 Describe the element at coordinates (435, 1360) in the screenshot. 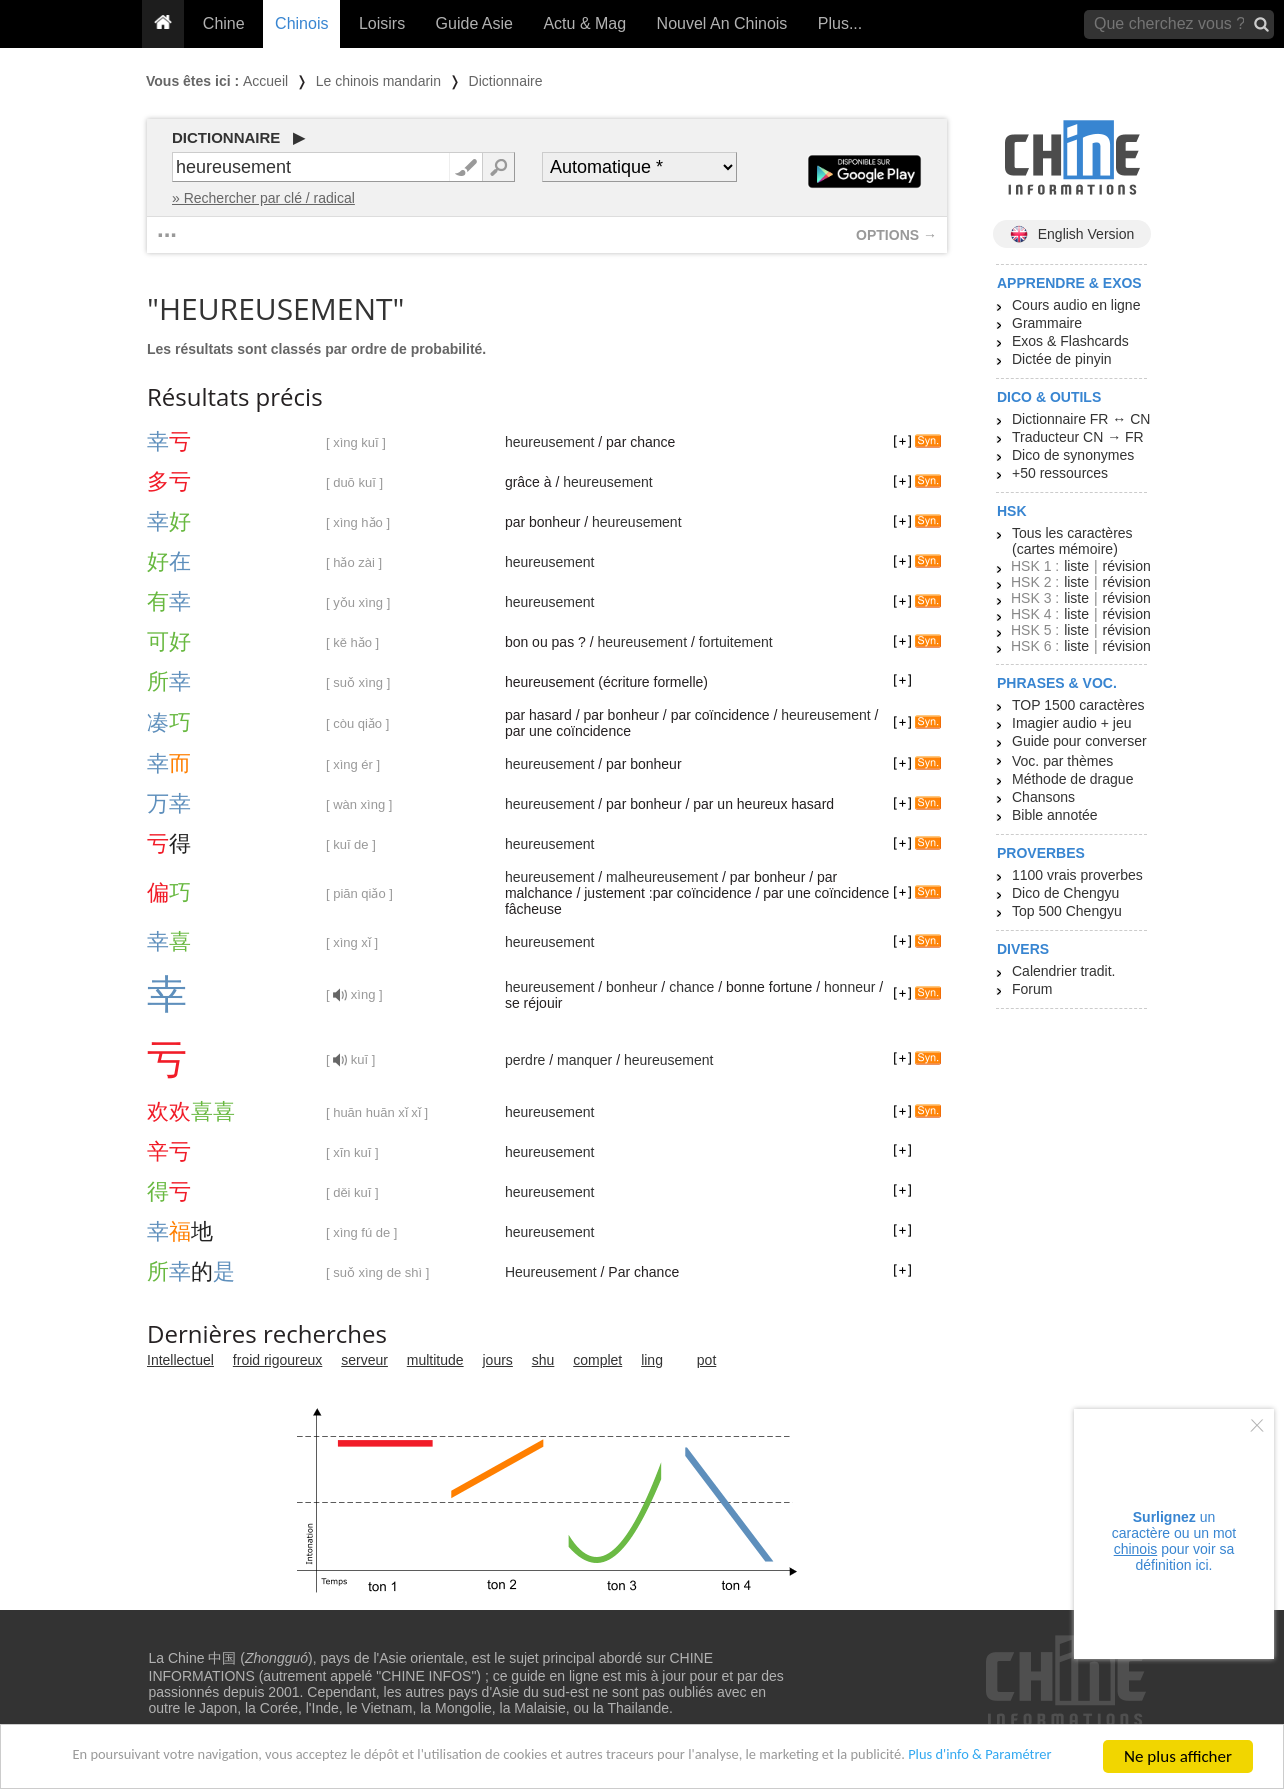

I see `multitude` at that location.